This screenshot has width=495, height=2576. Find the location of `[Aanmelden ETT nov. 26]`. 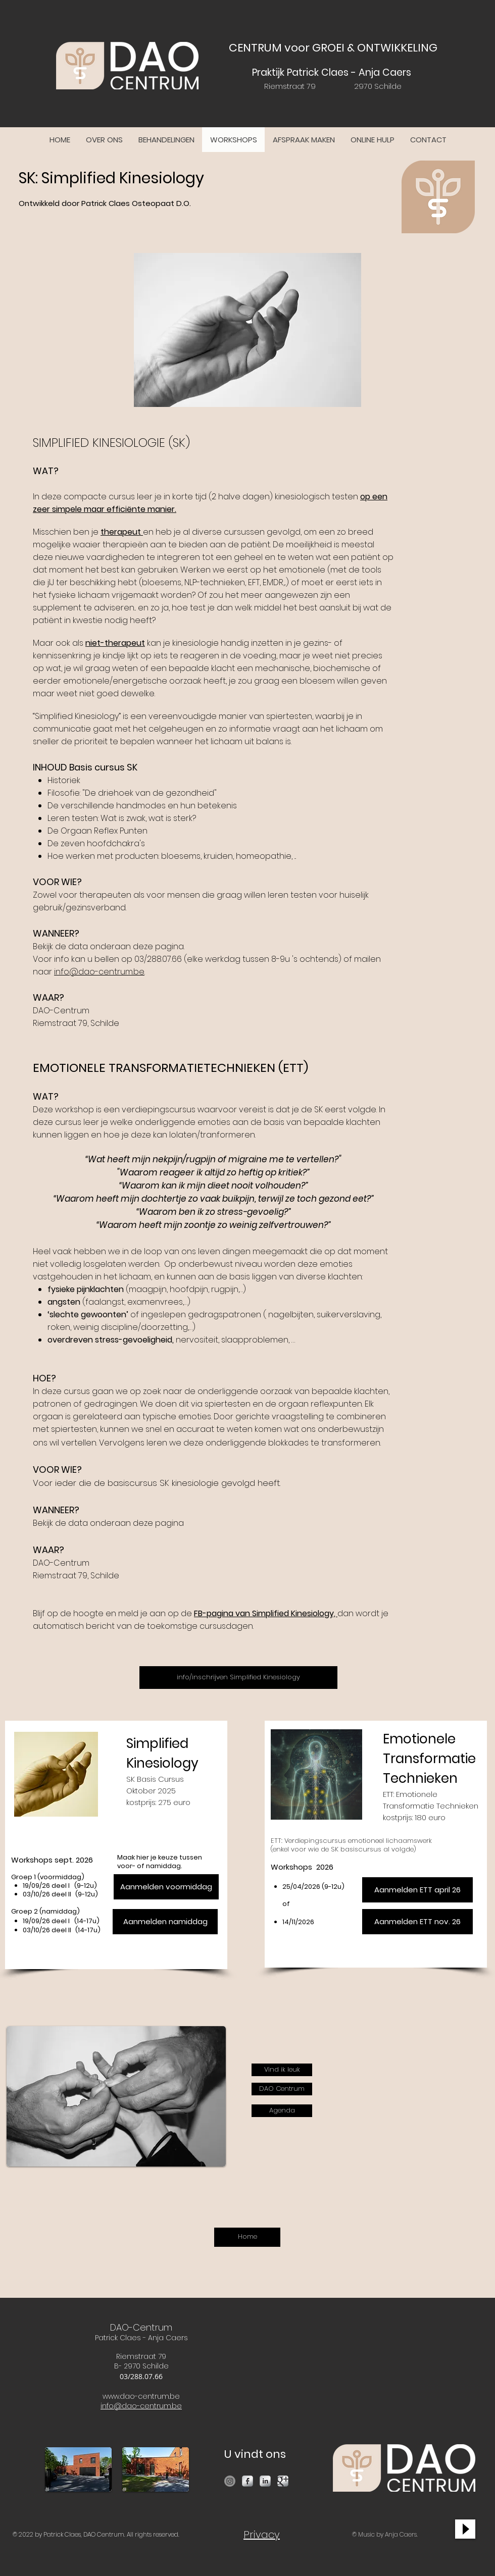

[Aanmelden ETT nov. 26] is located at coordinates (417, 1921).